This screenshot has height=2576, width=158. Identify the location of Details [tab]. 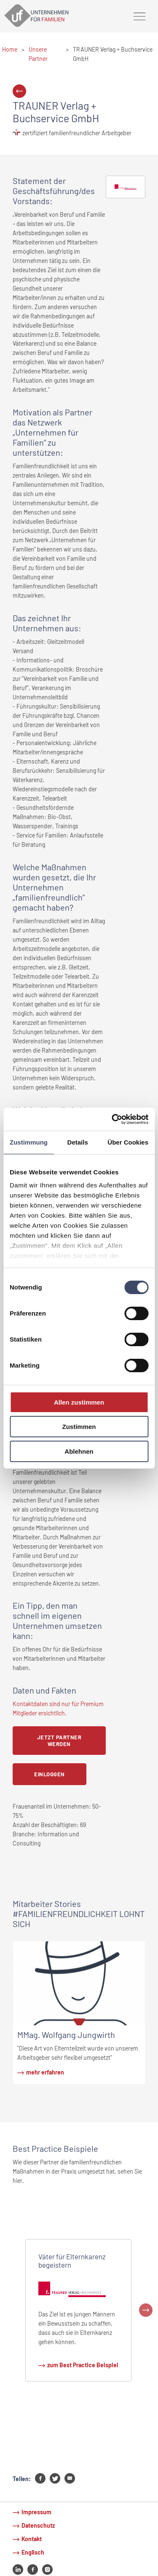
(77, 1142).